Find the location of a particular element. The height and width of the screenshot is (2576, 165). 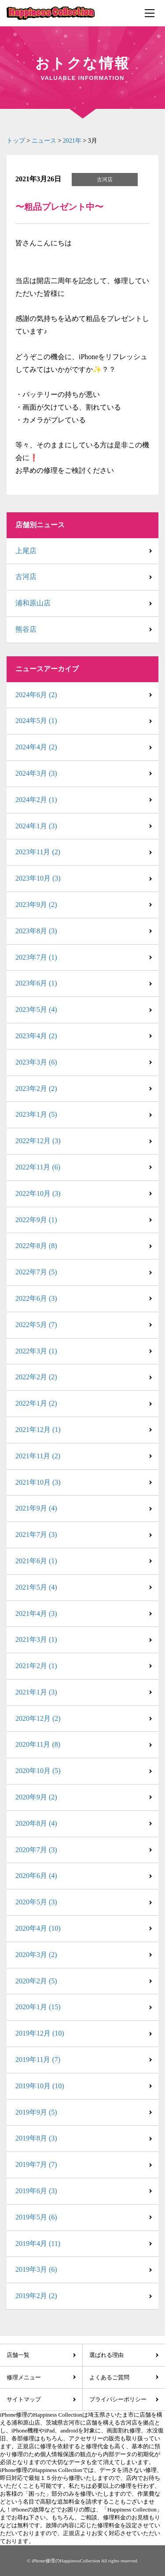

2019年12月 (10) is located at coordinates (39, 2033).